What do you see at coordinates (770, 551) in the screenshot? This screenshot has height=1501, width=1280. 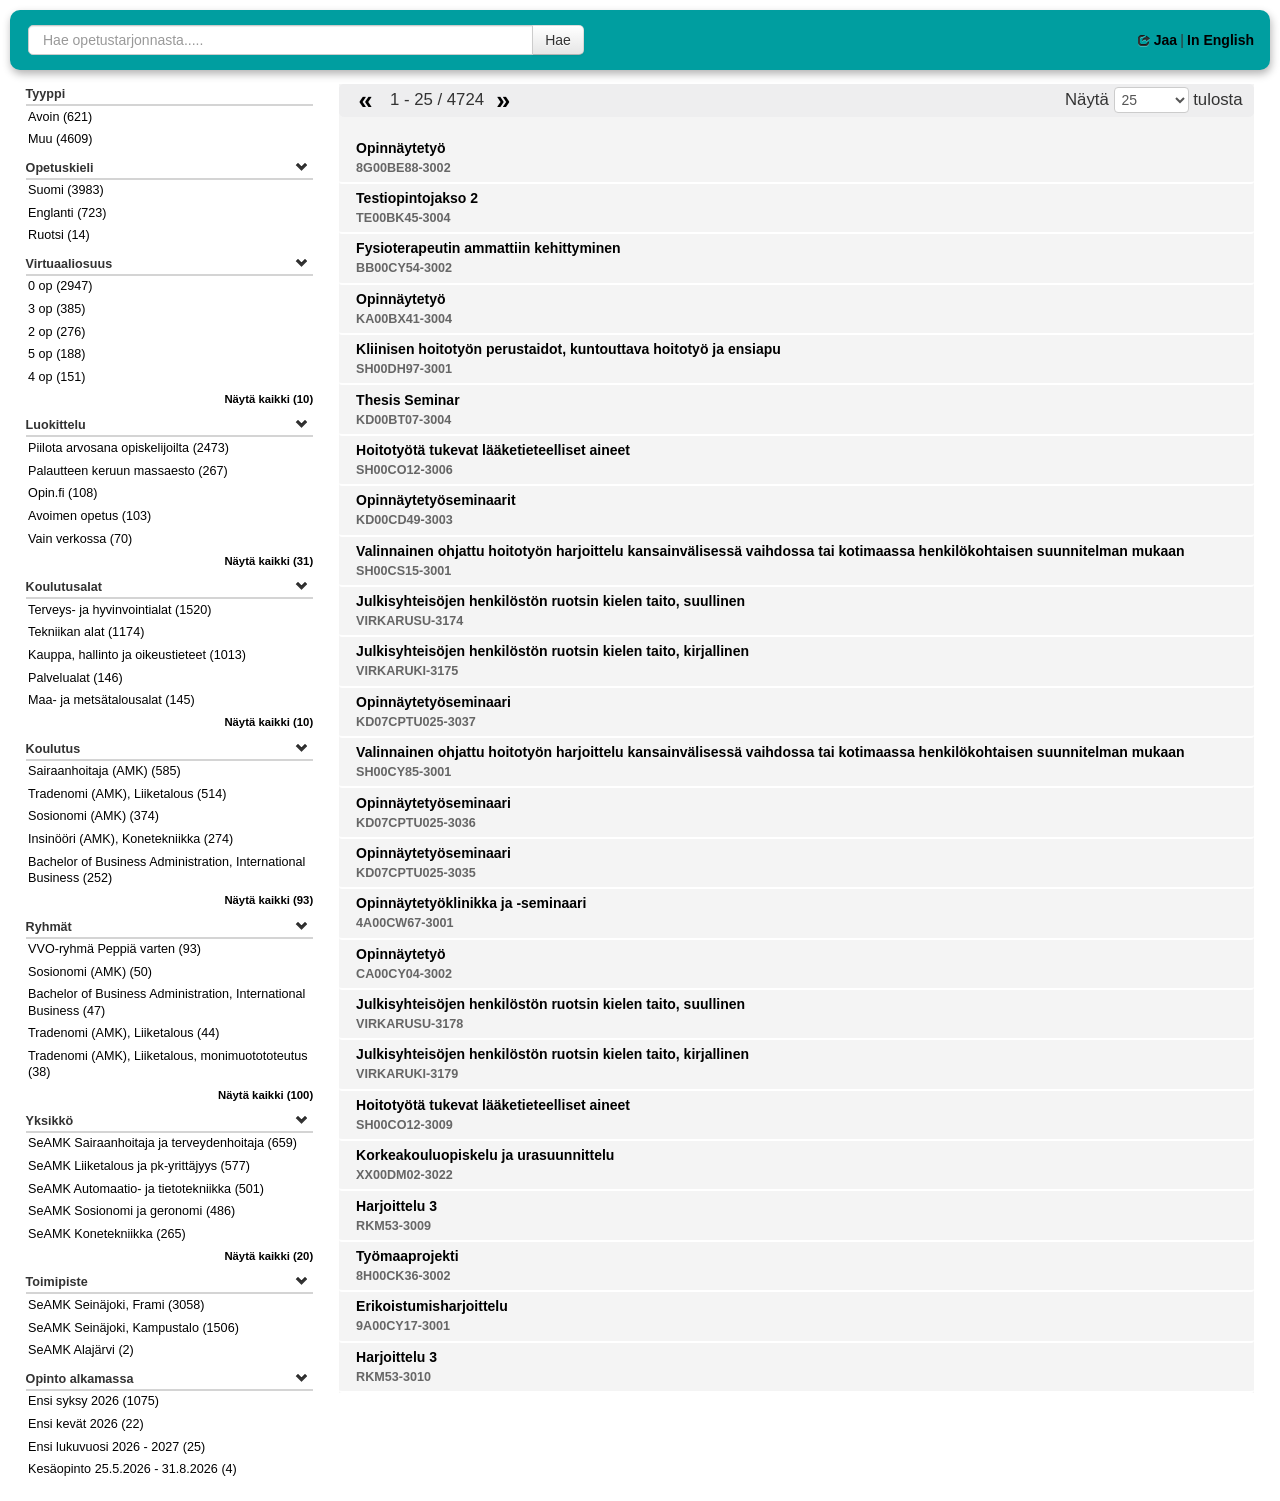 I see `Valinnainen ohjattu hoitotyön harjoittelu kansainvälisessä vaihdossa tai kotimaassa henkilökohtaisen suunnitelman mukaan` at bounding box center [770, 551].